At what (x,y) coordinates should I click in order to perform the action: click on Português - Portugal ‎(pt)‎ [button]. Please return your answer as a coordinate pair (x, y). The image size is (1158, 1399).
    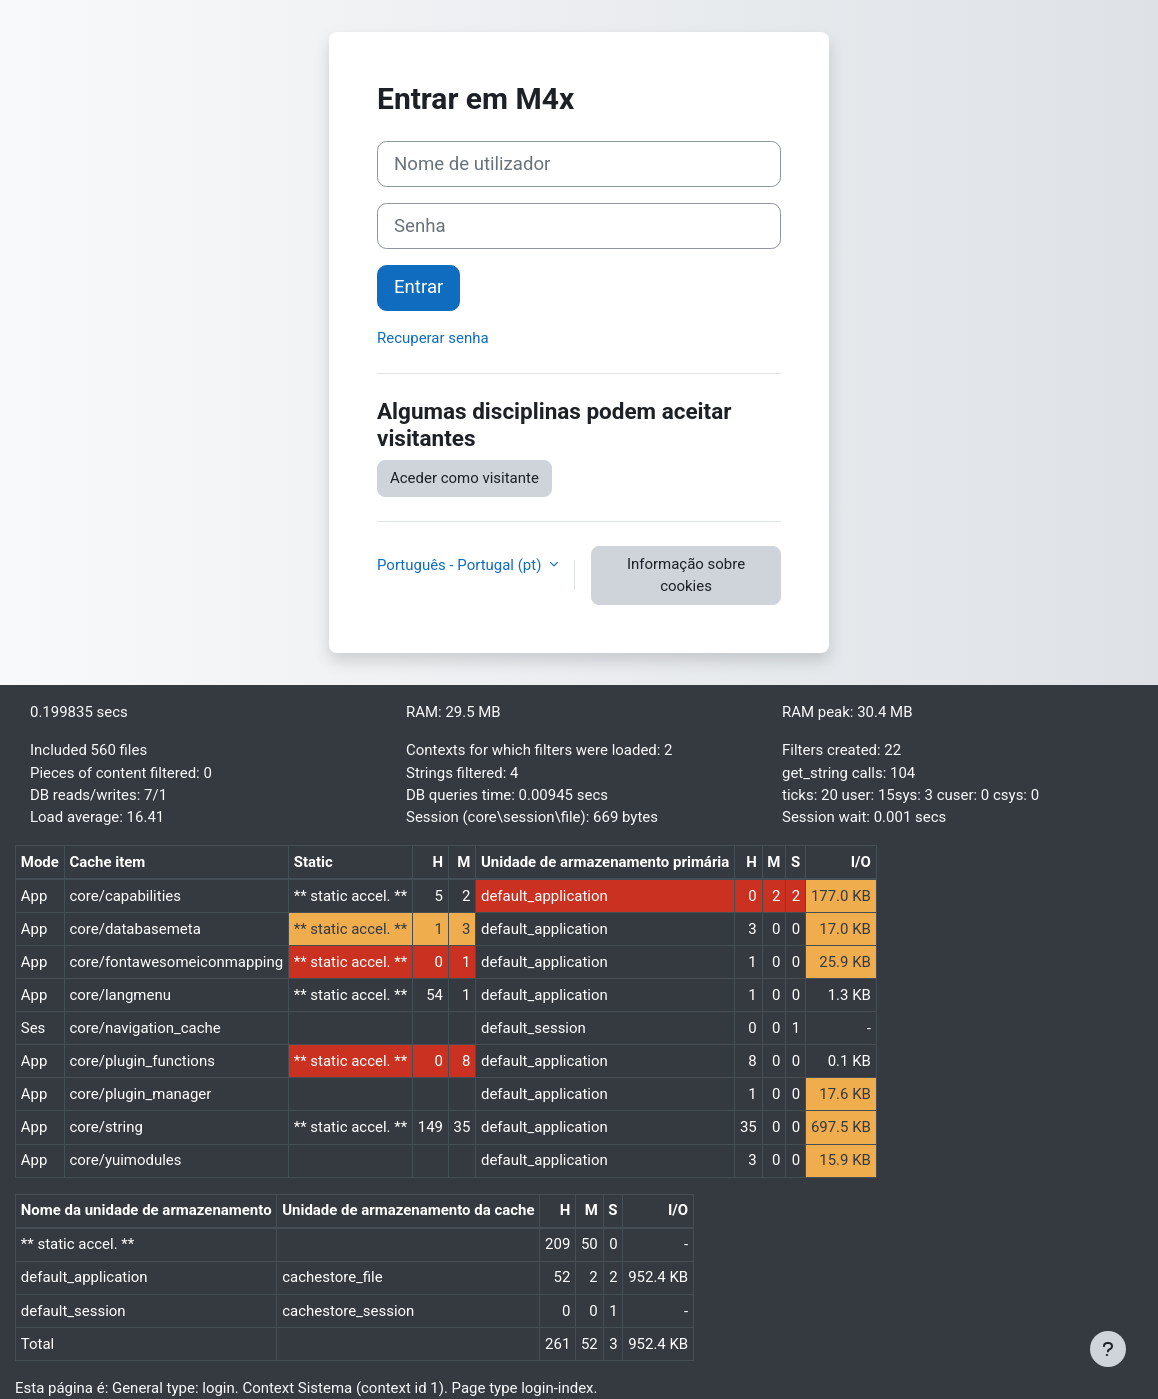
    Looking at the image, I should click on (461, 565).